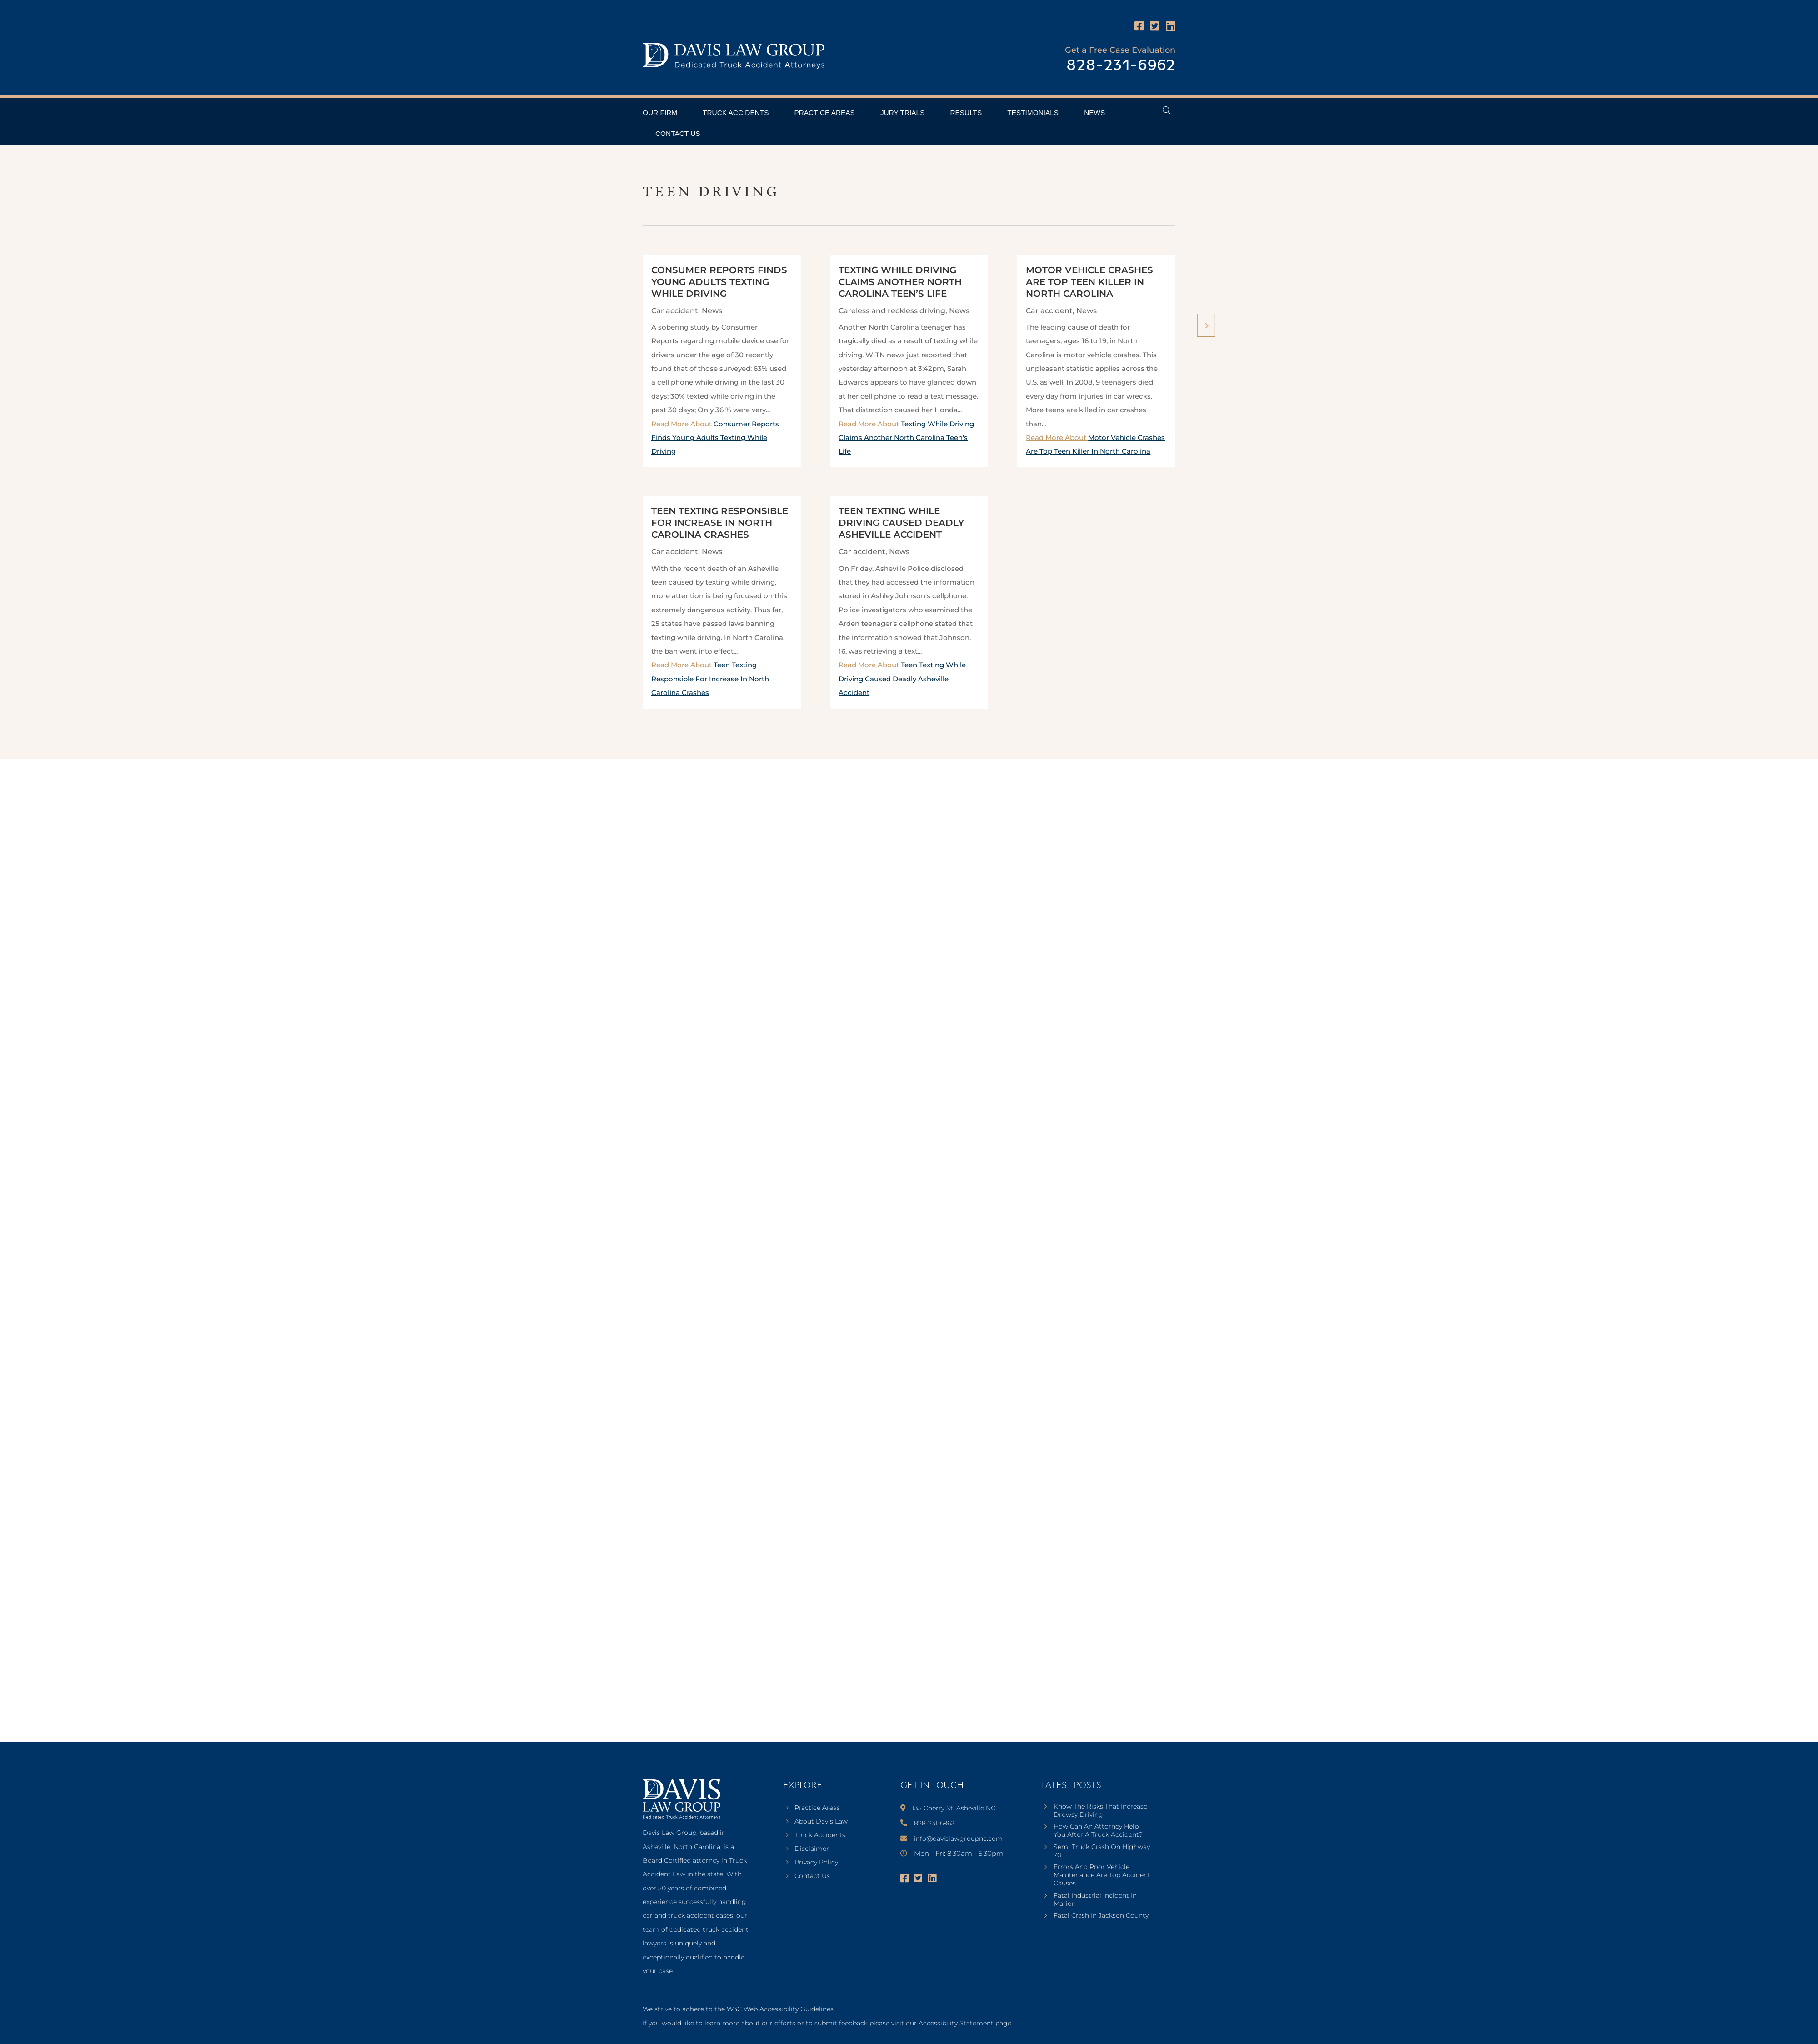  What do you see at coordinates (1101, 1915) in the screenshot?
I see `Fatal Crash In Jackson County` at bounding box center [1101, 1915].